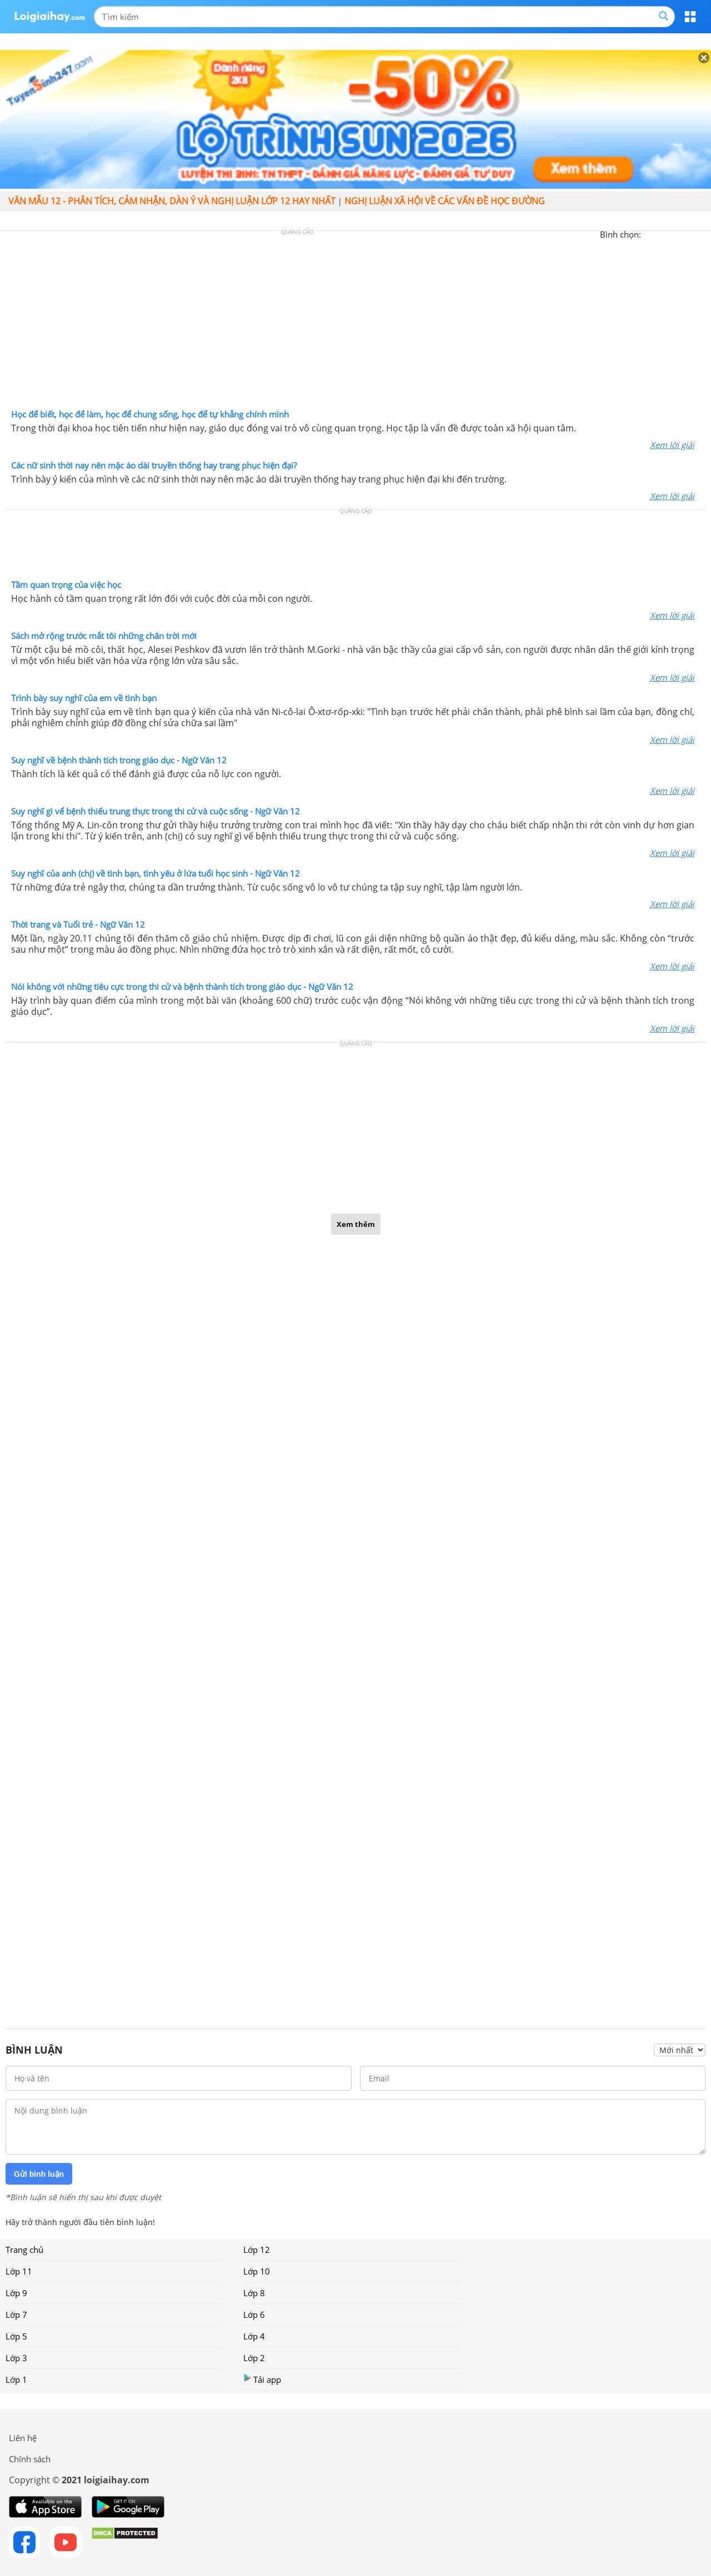 Image resolution: width=711 pixels, height=2576 pixels. What do you see at coordinates (30, 2458) in the screenshot?
I see `Chính sách` at bounding box center [30, 2458].